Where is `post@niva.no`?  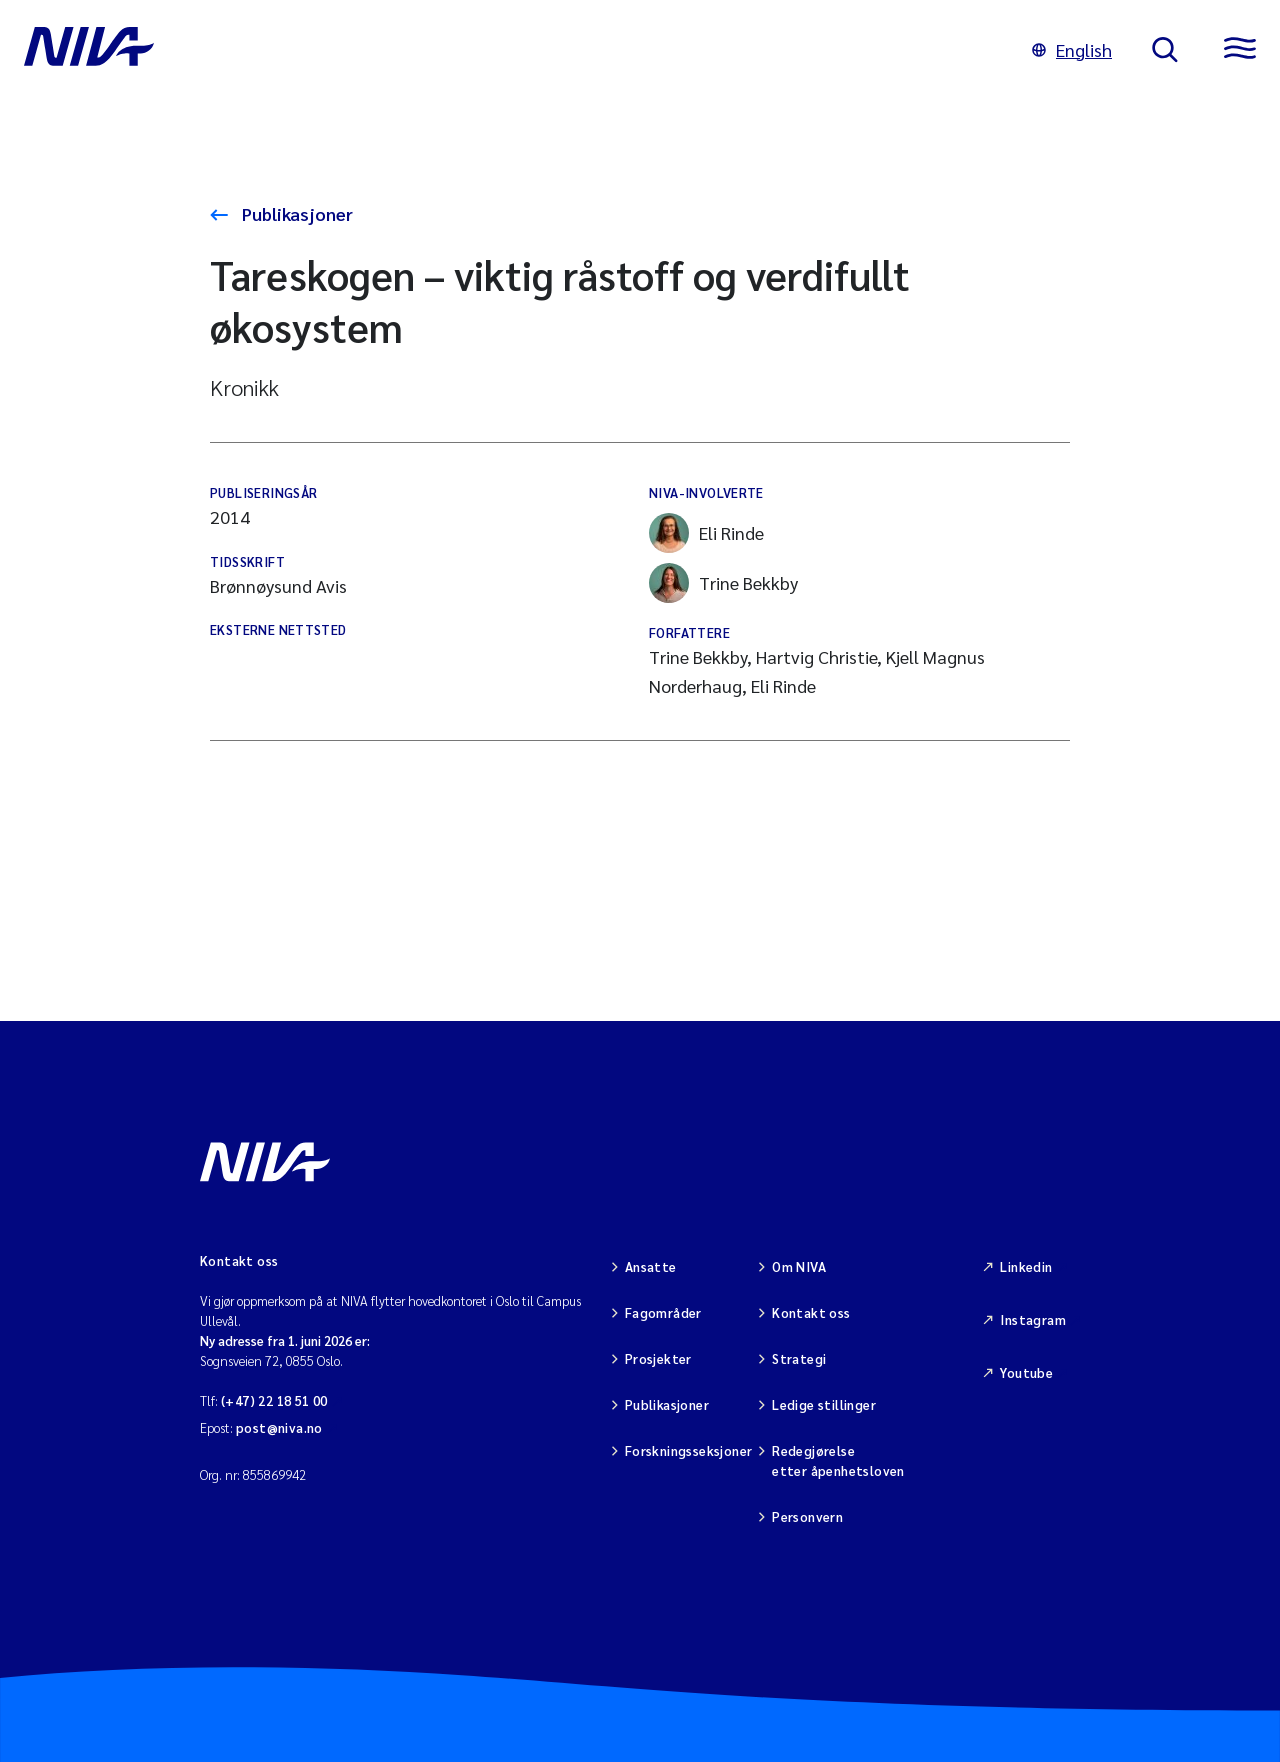 post@niva.no is located at coordinates (279, 1427).